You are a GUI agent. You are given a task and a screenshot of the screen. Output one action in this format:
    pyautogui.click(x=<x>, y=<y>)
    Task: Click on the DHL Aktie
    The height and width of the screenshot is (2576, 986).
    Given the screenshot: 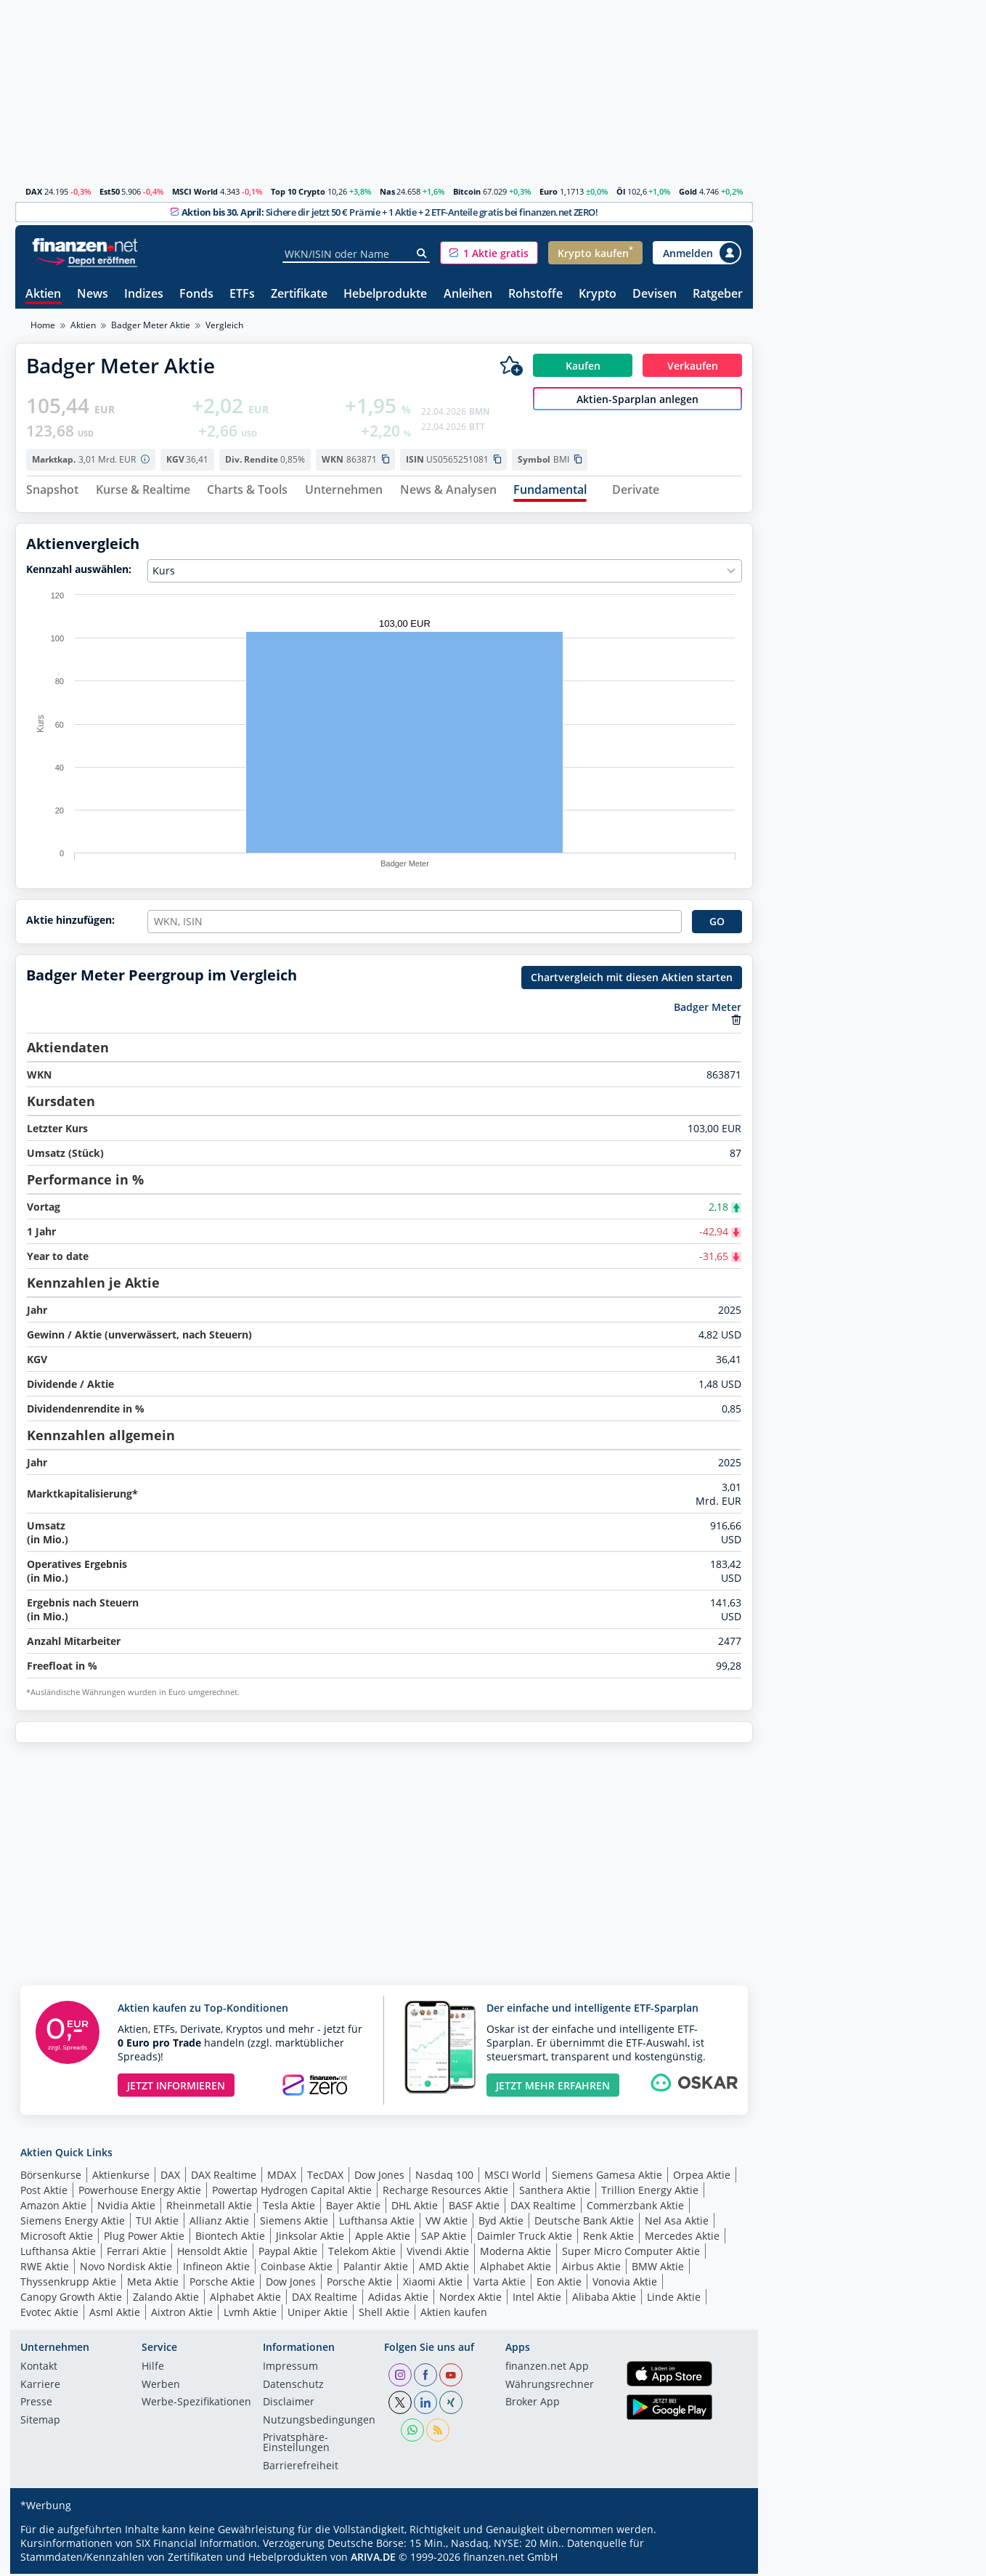 What is the action you would take?
    pyautogui.click(x=414, y=2207)
    